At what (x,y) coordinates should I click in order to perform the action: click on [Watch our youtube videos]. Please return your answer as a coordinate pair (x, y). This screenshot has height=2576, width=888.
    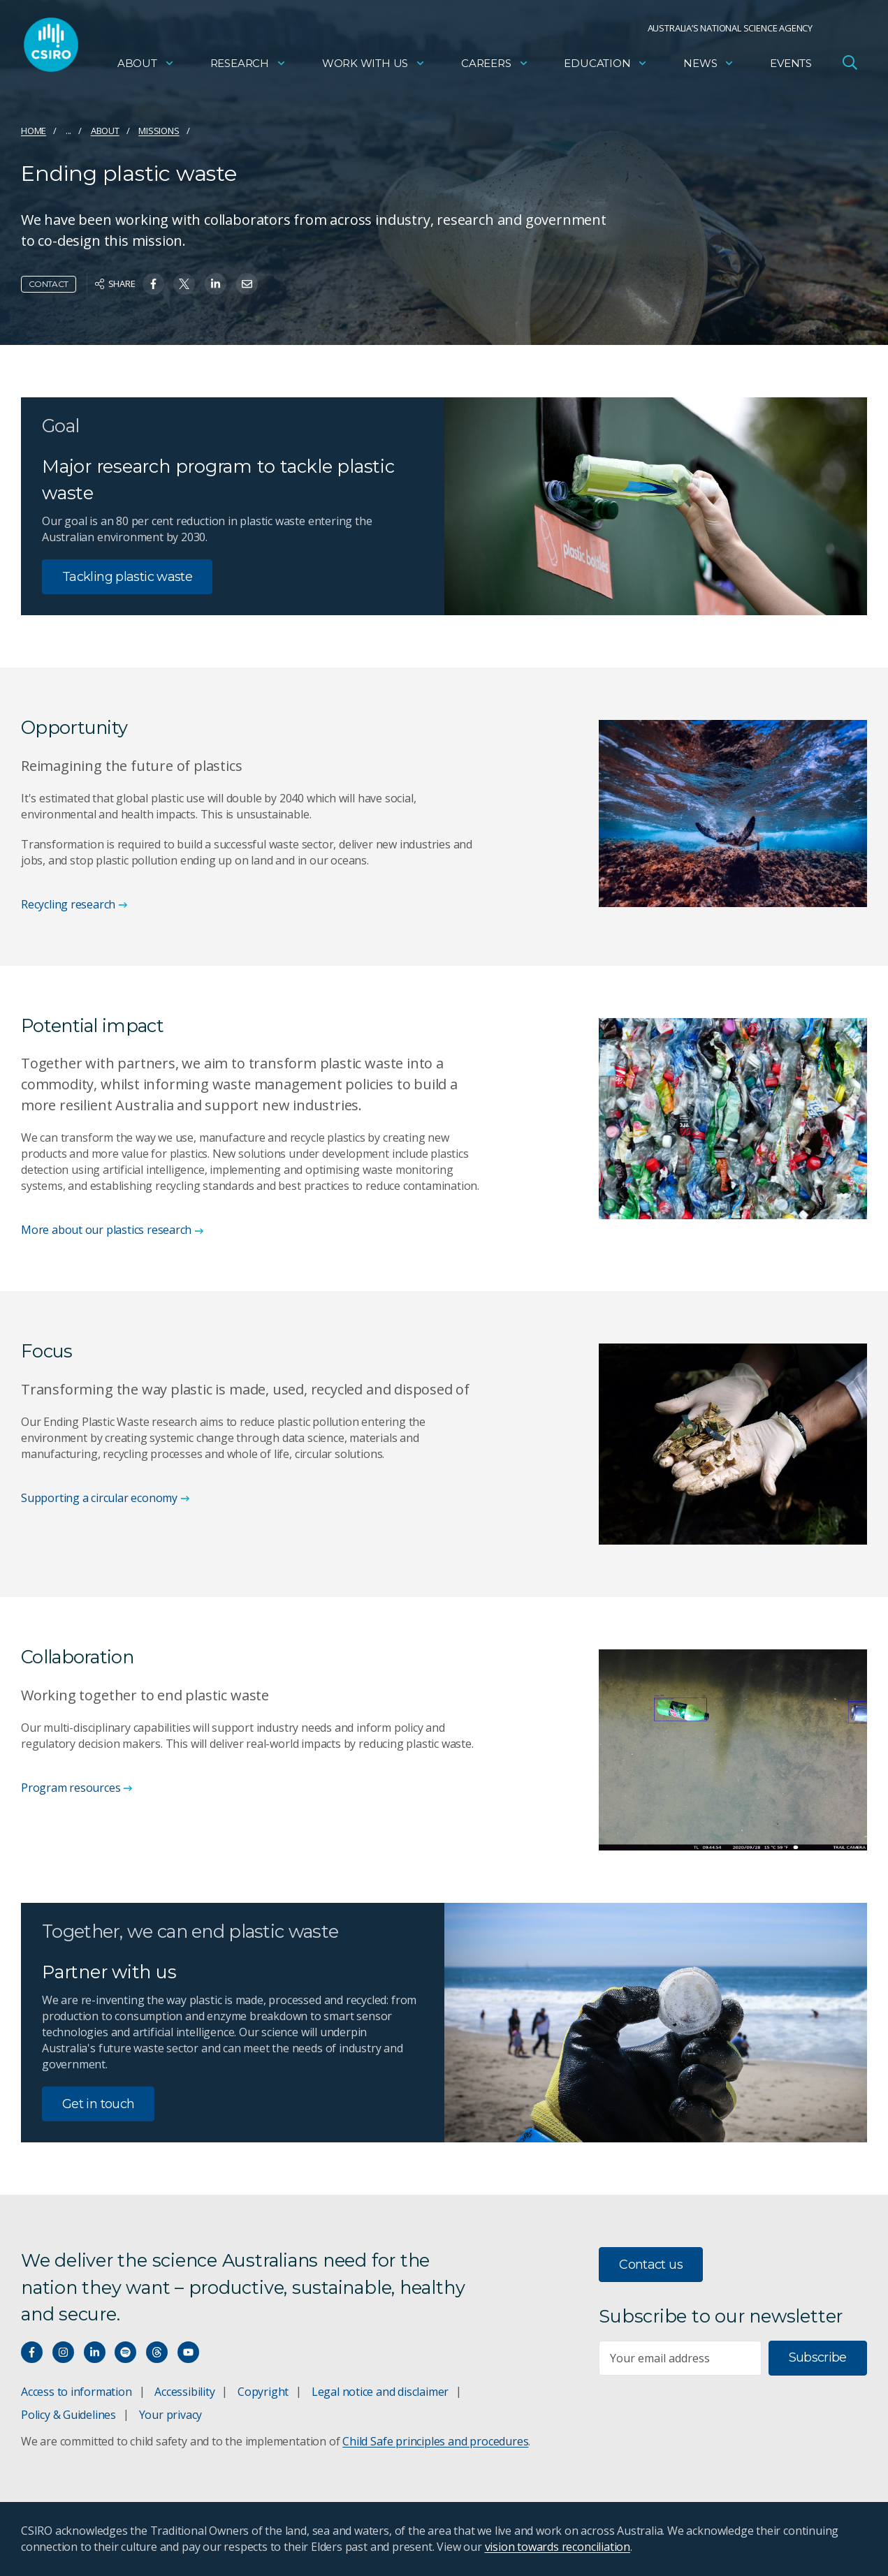
    Looking at the image, I should click on (188, 2352).